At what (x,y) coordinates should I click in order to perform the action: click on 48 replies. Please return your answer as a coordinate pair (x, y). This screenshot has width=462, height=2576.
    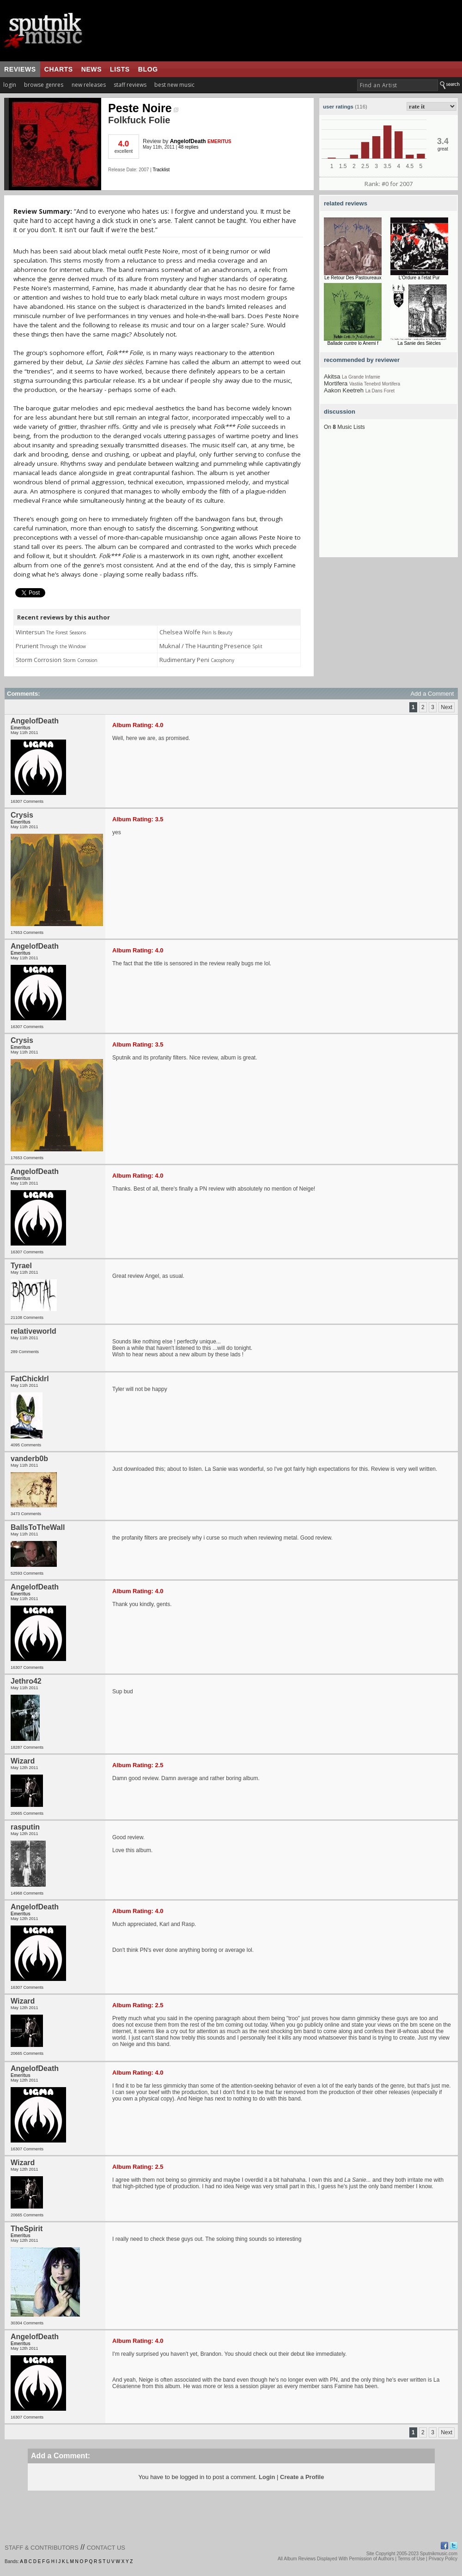
    Looking at the image, I should click on (188, 147).